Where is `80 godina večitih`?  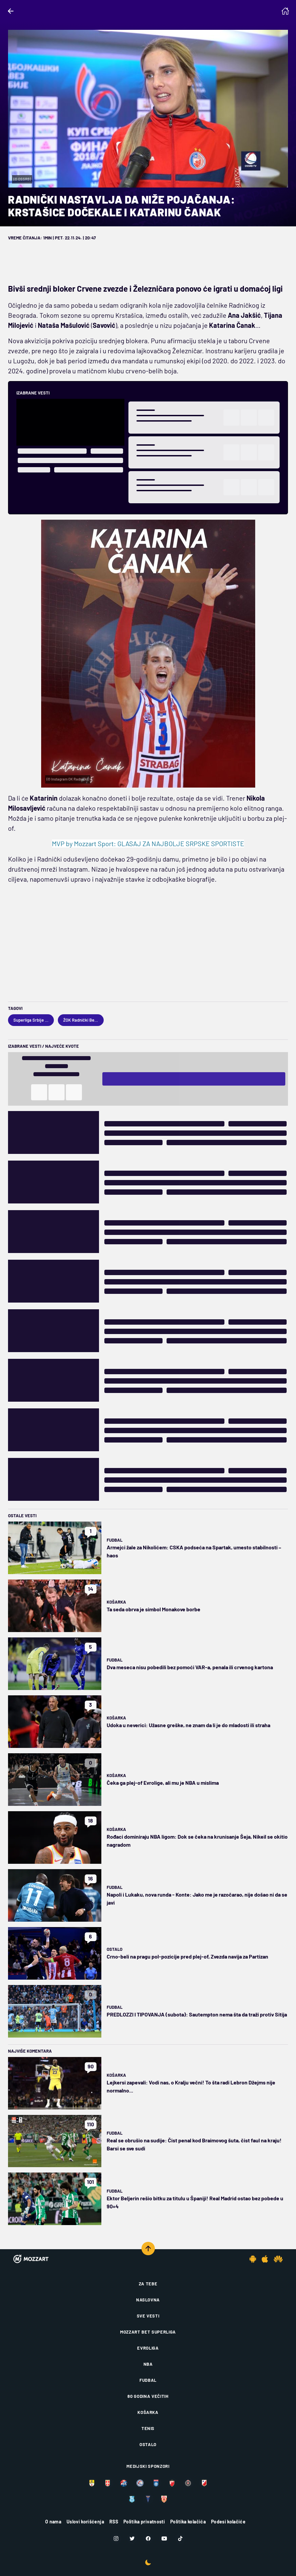 80 godina večitih is located at coordinates (147, 2396).